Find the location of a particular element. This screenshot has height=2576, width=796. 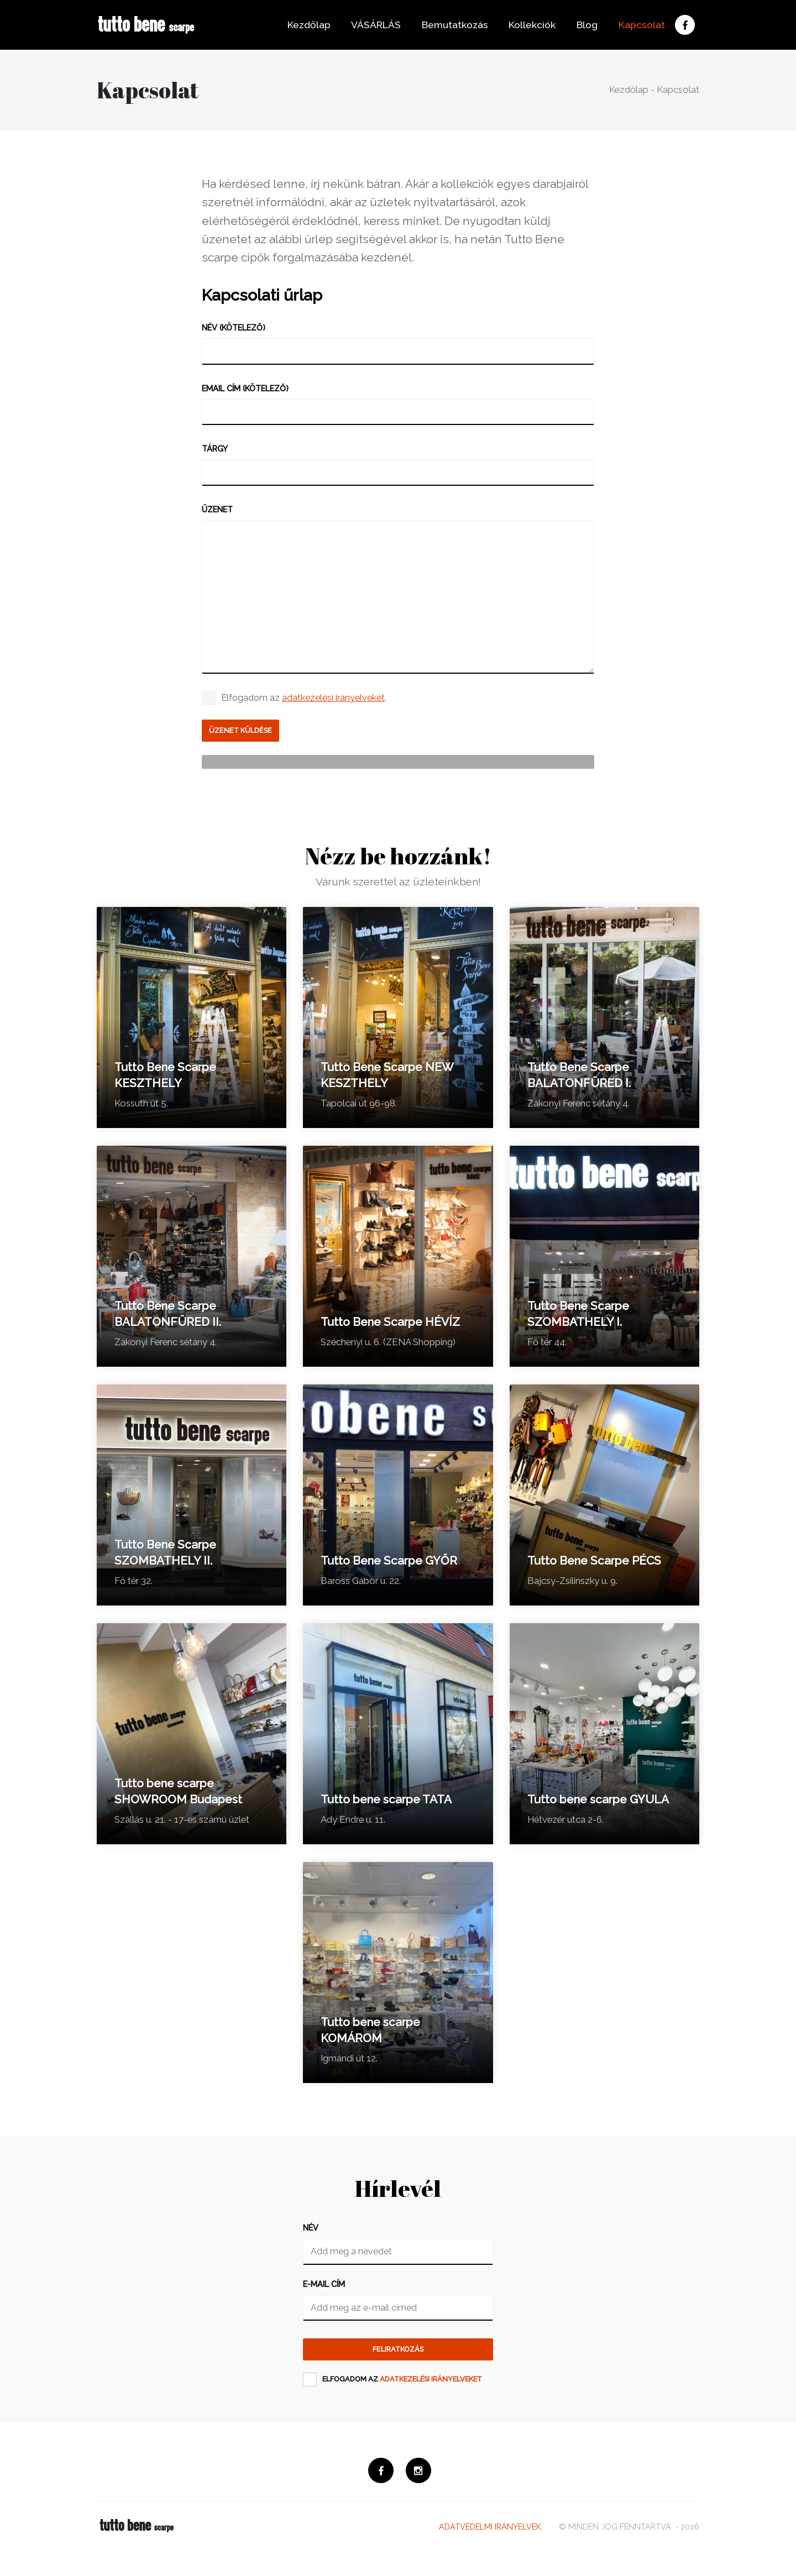

Kollekciók is located at coordinates (528, 24).